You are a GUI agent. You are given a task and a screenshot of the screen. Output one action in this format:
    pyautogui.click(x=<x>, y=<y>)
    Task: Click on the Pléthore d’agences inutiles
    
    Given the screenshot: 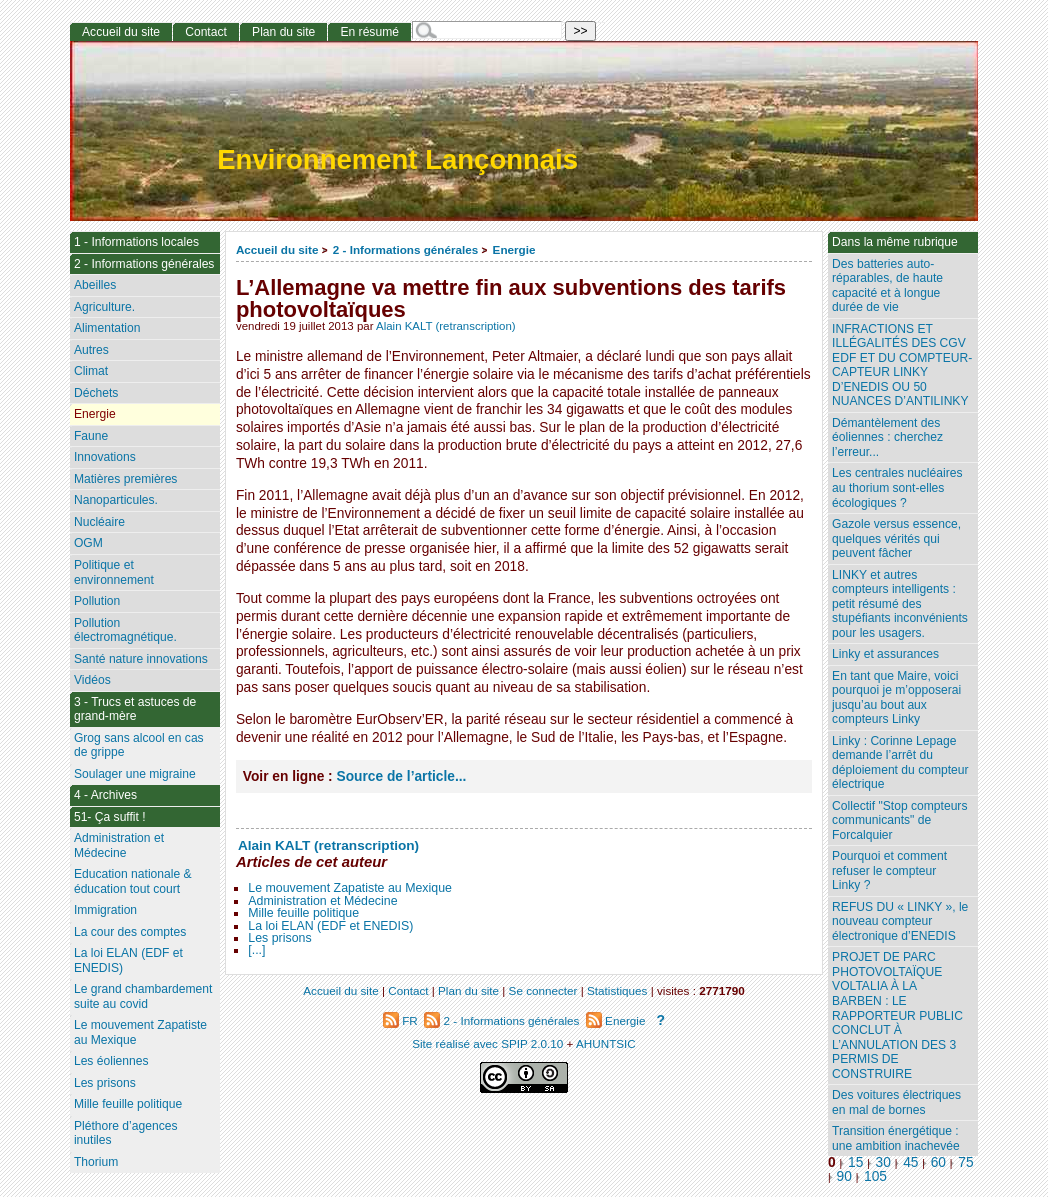 What is the action you would take?
    pyautogui.click(x=126, y=1133)
    